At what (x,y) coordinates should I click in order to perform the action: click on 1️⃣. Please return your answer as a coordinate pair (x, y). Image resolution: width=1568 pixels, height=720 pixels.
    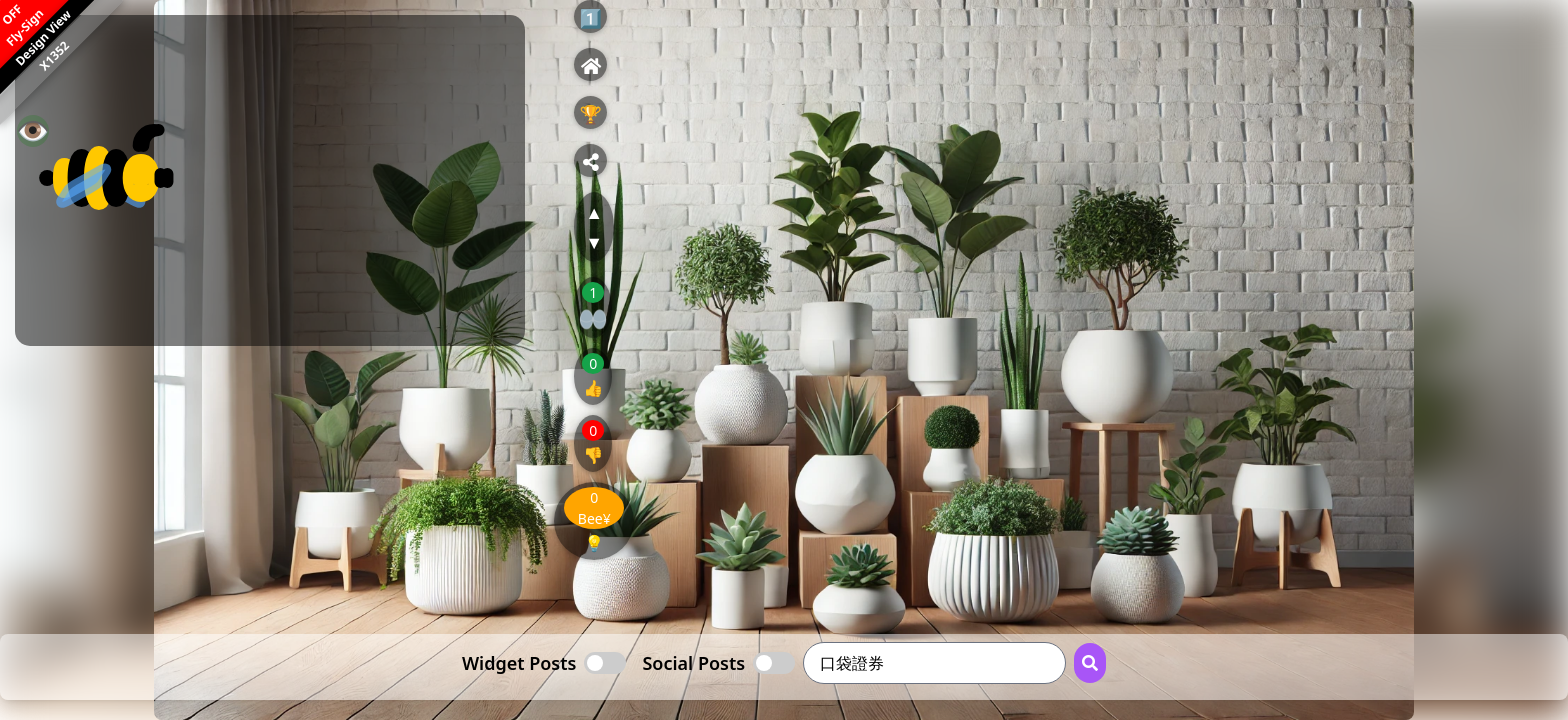
    Looking at the image, I should click on (591, 18).